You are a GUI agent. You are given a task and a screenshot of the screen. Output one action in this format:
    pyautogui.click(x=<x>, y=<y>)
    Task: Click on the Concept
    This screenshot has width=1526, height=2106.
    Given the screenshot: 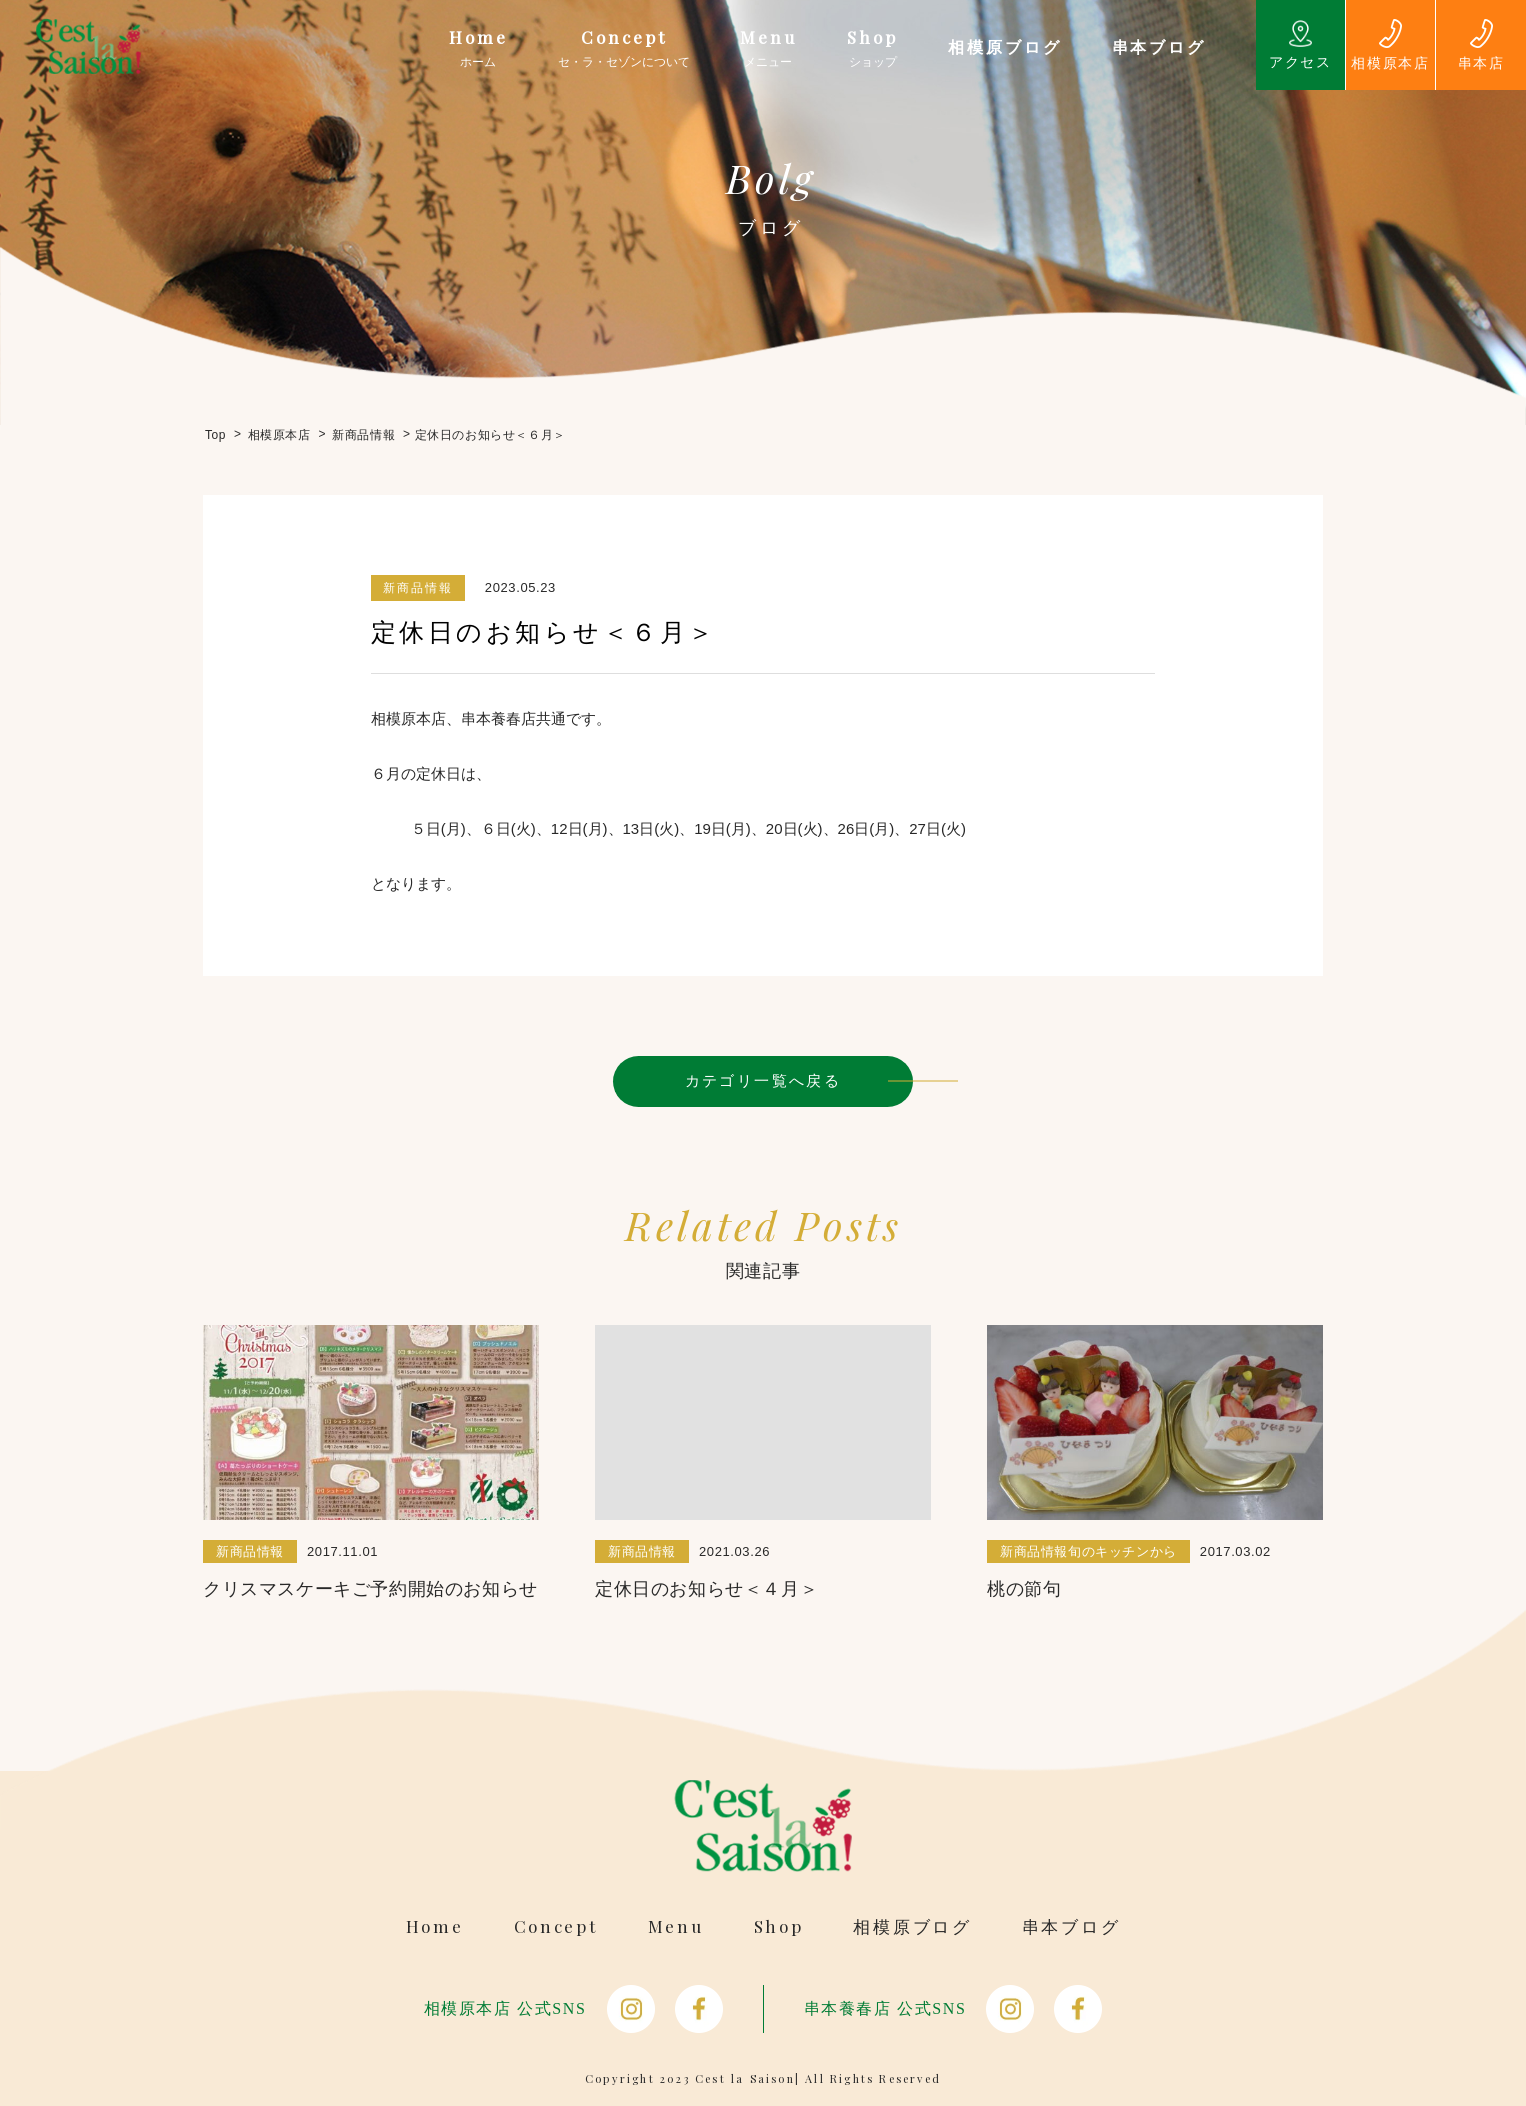 What is the action you would take?
    pyautogui.click(x=556, y=1926)
    